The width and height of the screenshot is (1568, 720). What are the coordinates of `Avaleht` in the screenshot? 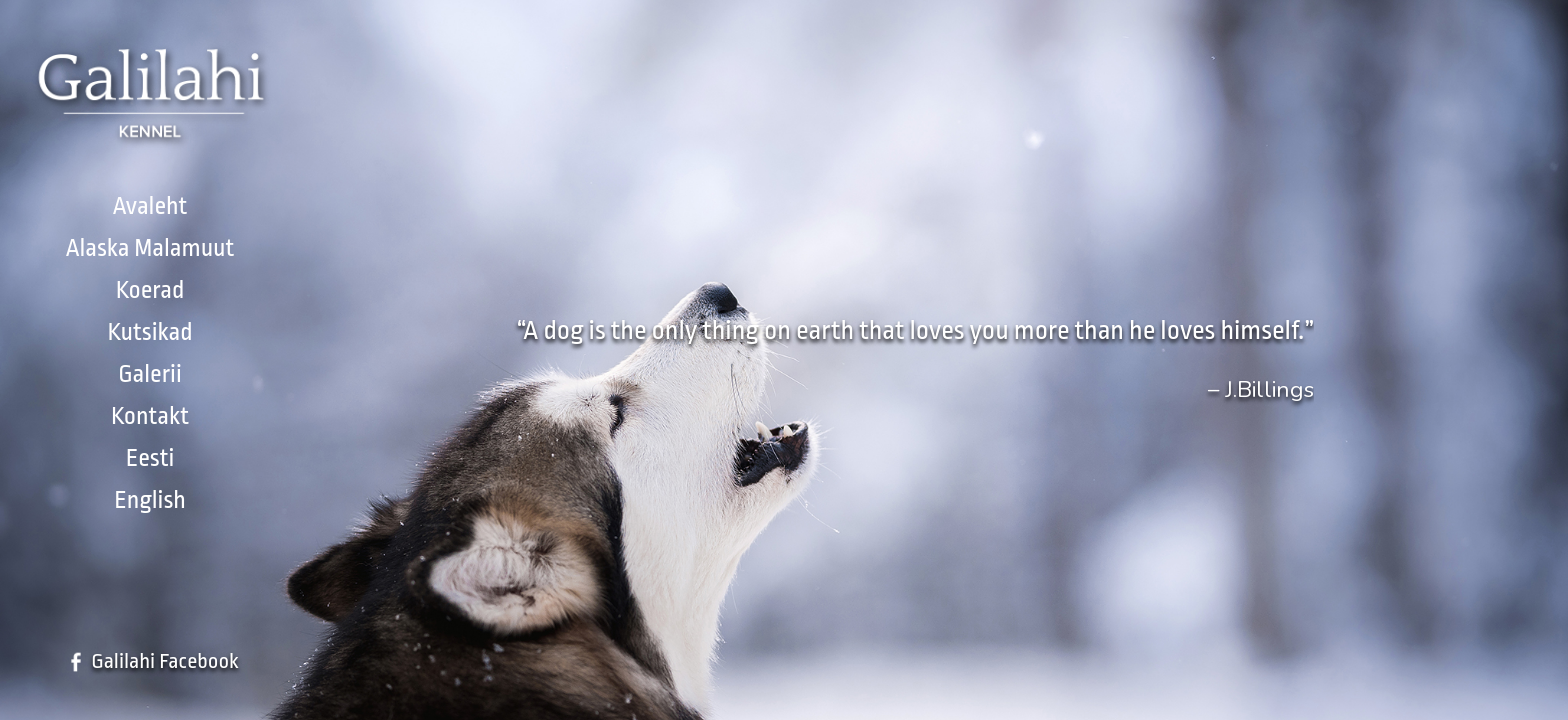 It's located at (150, 206).